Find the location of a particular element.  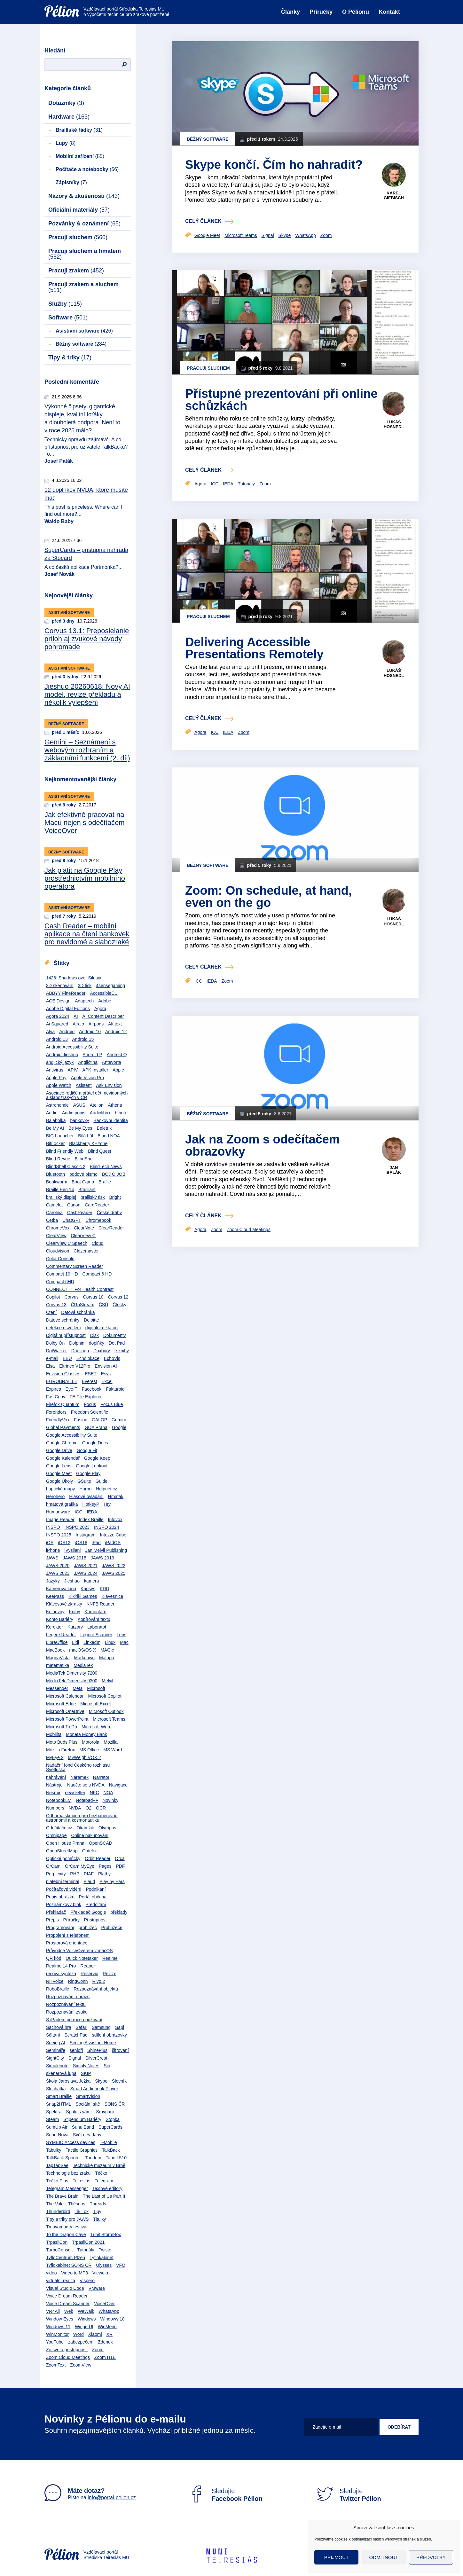

SONS ČR is located at coordinates (115, 2104).